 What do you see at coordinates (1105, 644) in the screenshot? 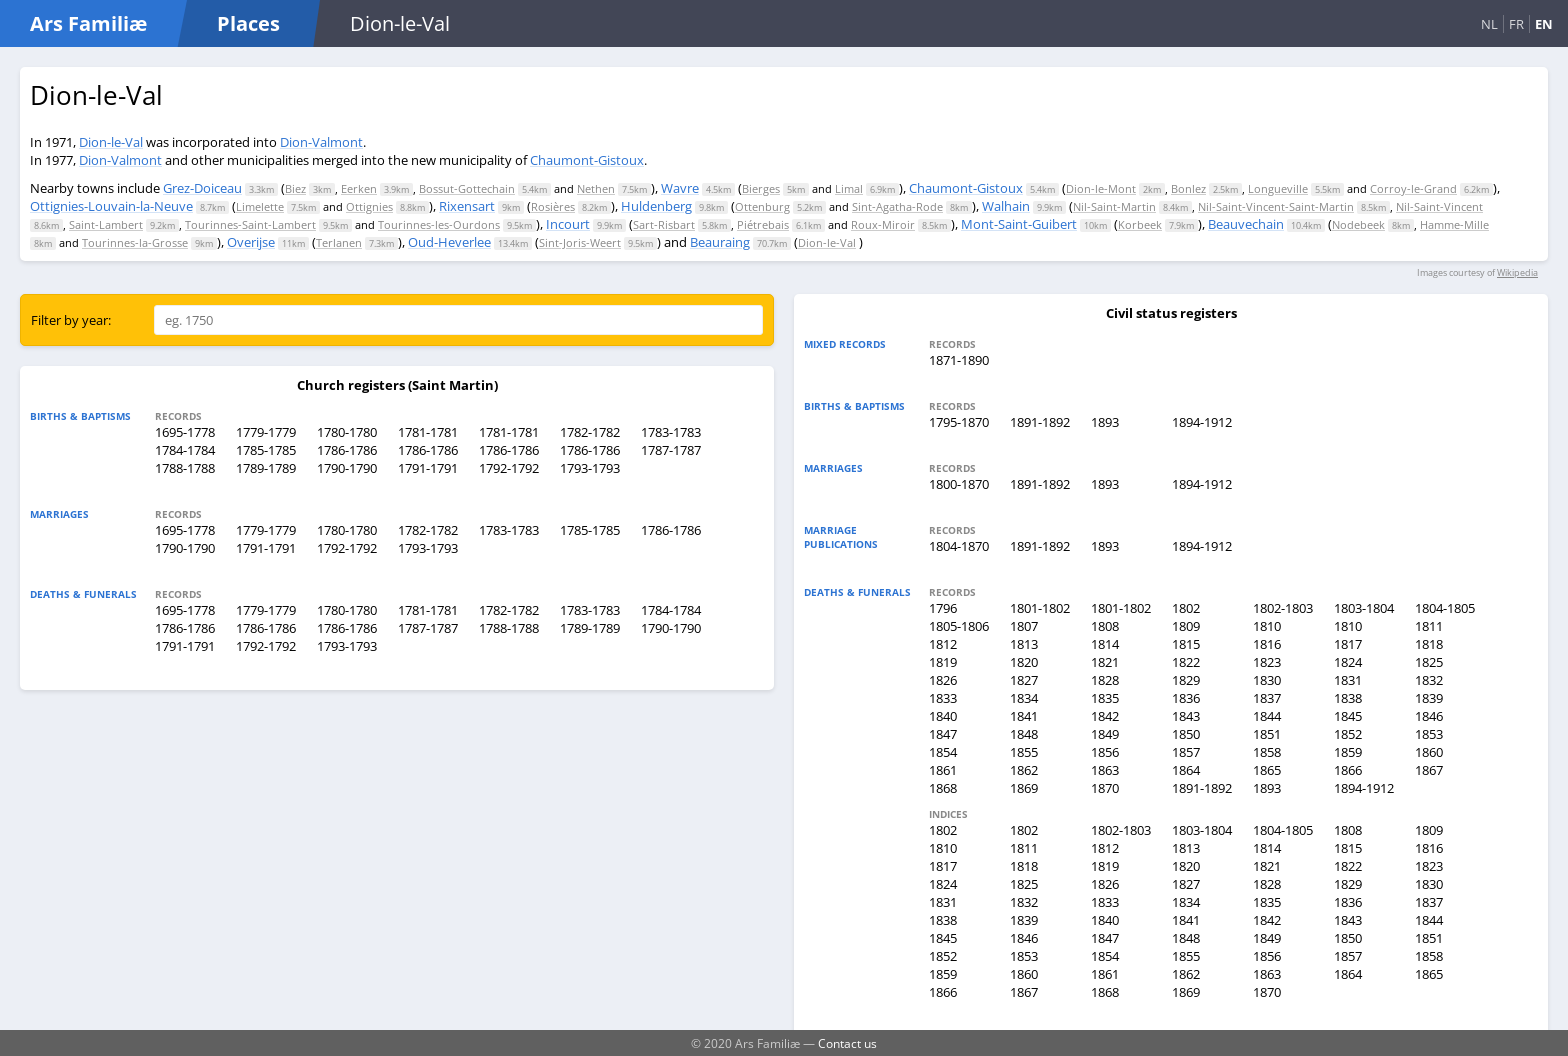
I see `1814` at bounding box center [1105, 644].